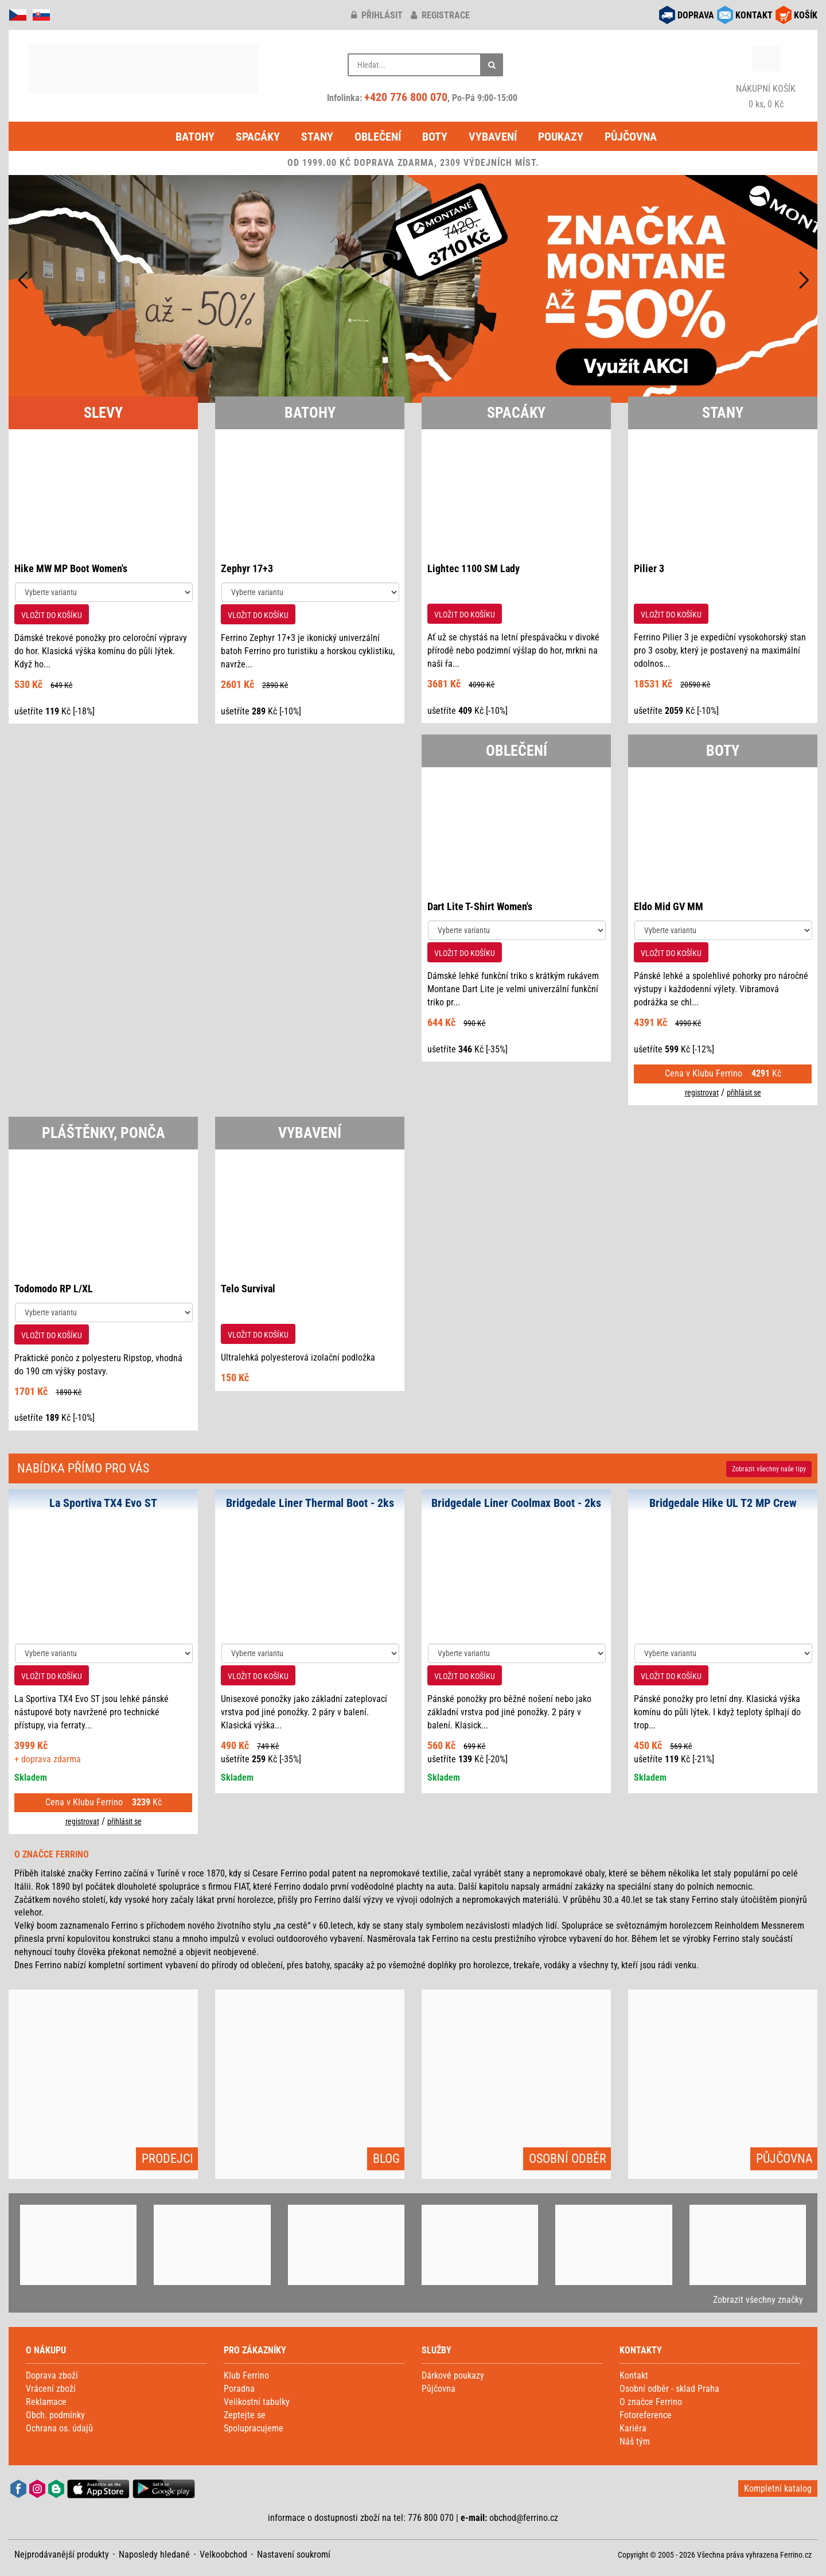 This screenshot has width=826, height=2576. What do you see at coordinates (754, 15) in the screenshot?
I see `KONTAKT` at bounding box center [754, 15].